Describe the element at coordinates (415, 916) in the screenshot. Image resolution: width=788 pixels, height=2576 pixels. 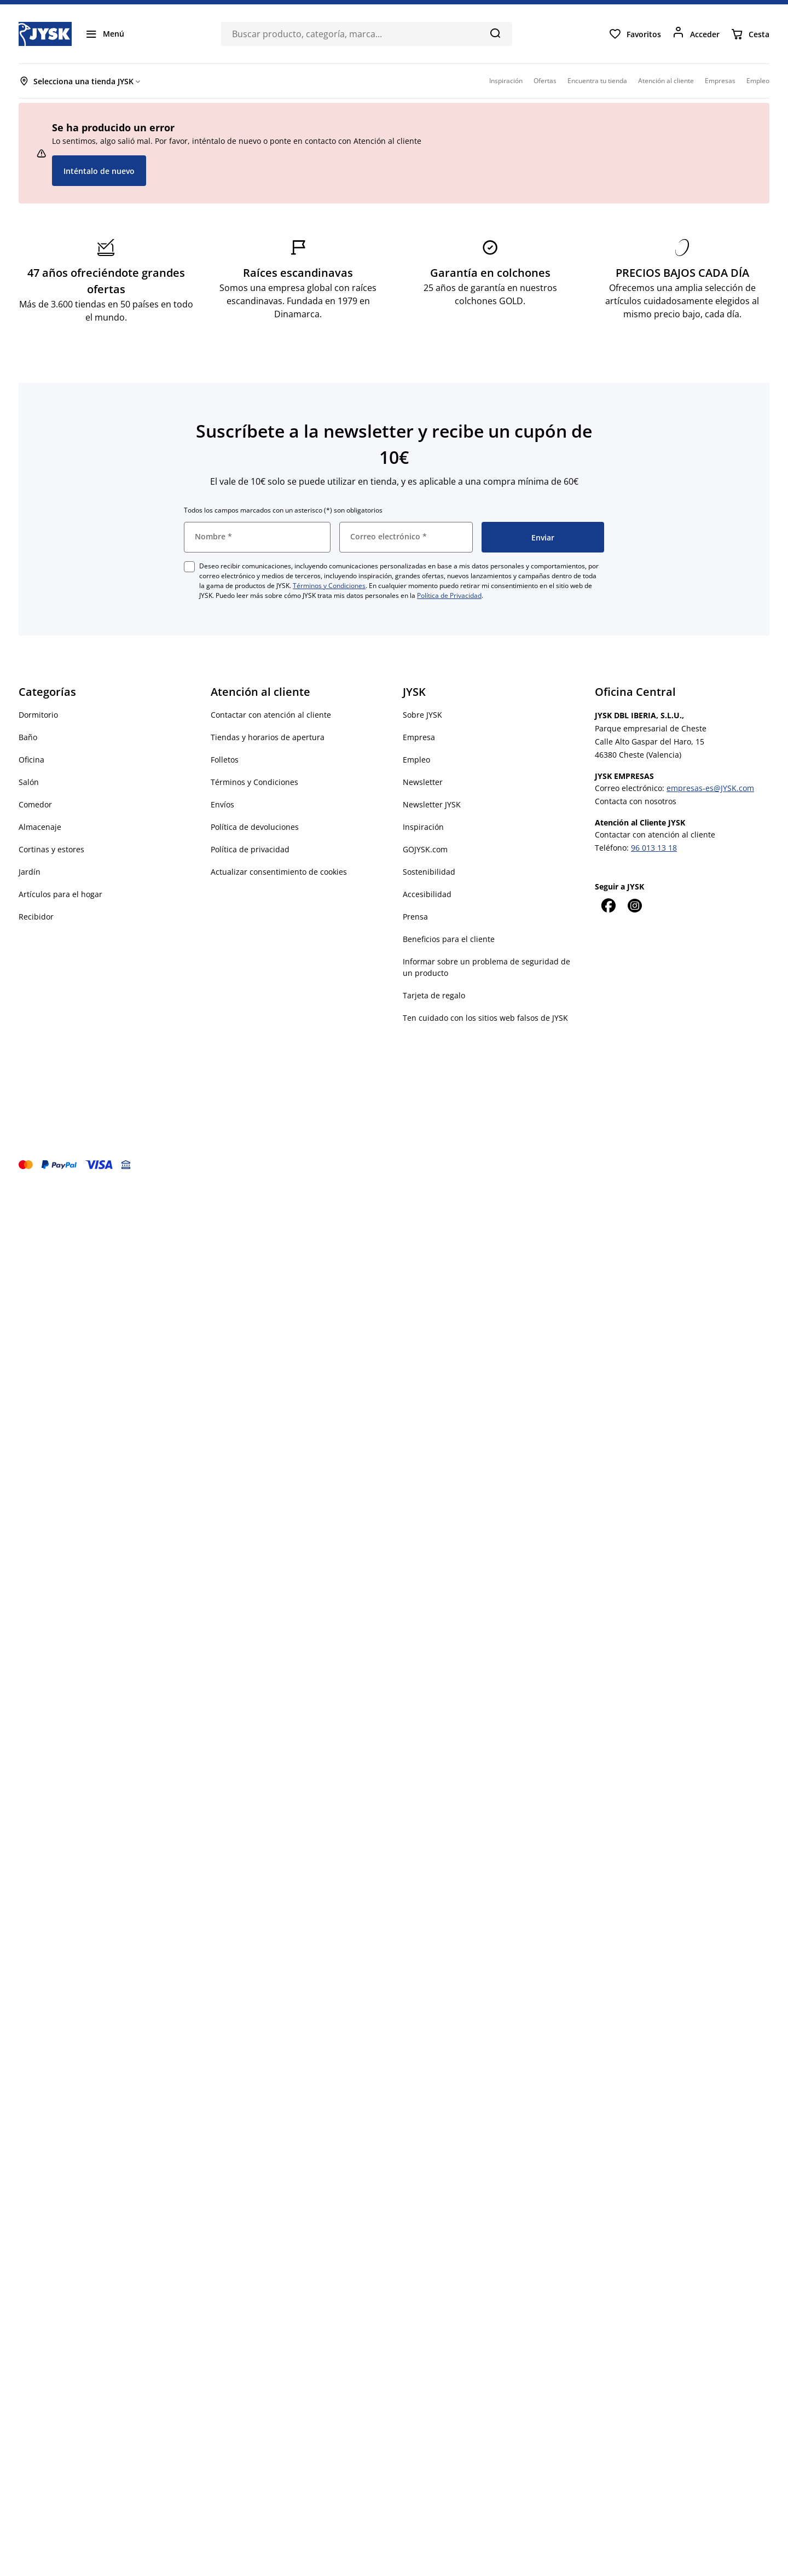
I see `Prensa` at that location.